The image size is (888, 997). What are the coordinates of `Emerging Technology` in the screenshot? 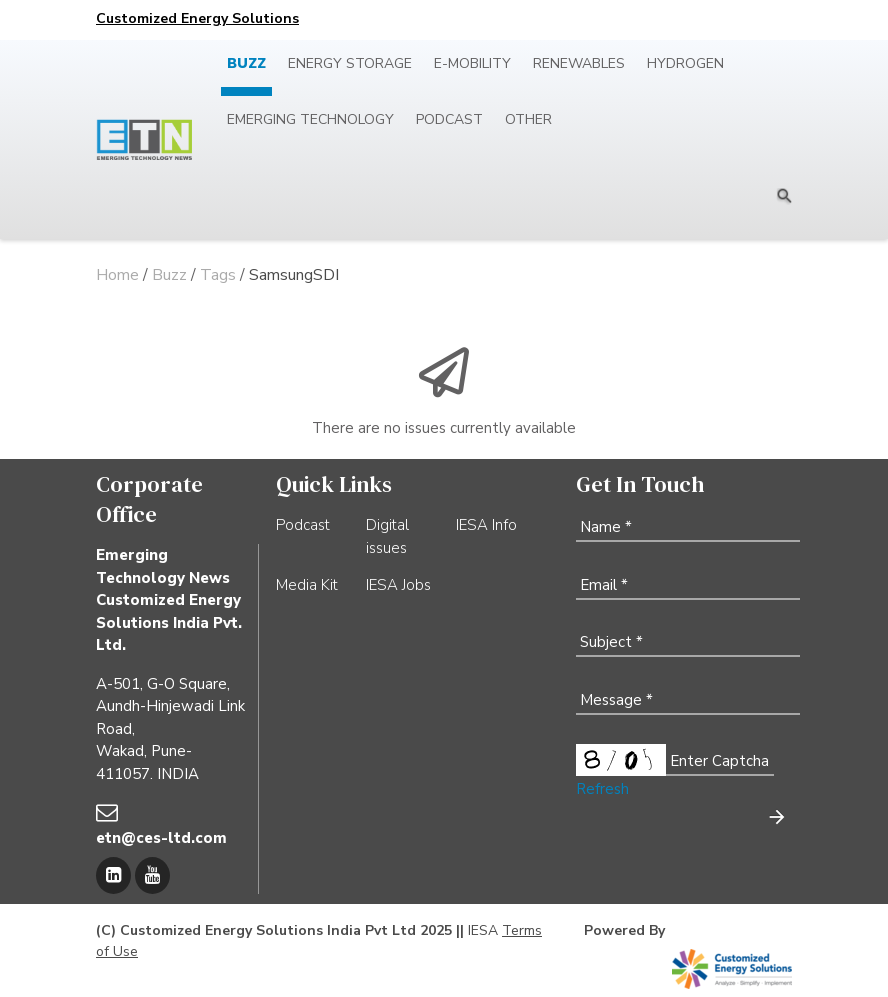 It's located at (310, 119).